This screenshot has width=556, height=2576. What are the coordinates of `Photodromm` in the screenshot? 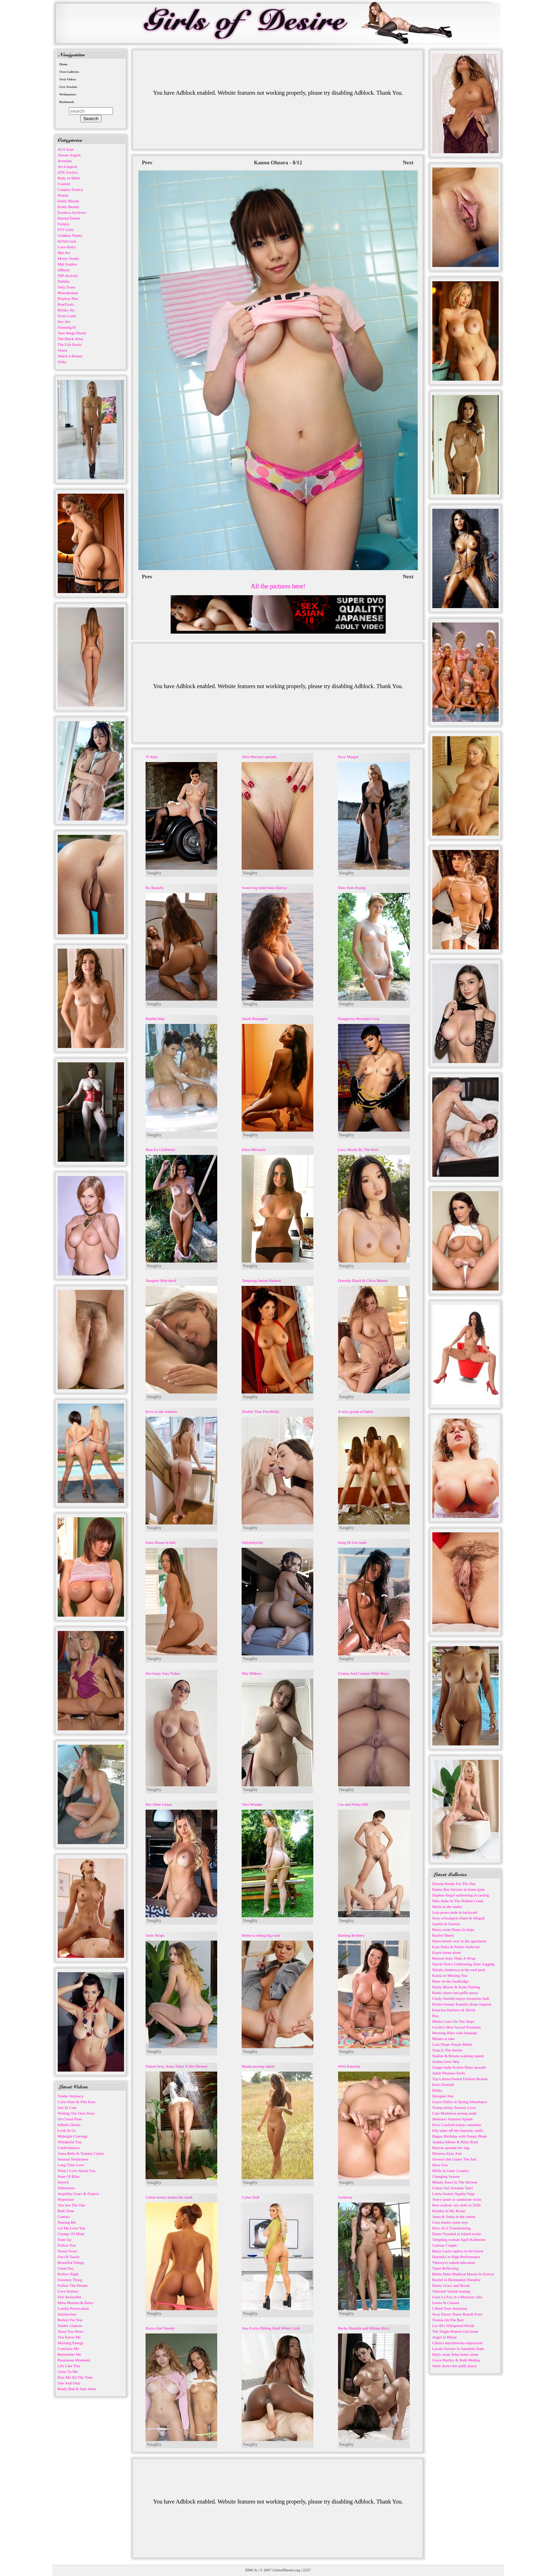 It's located at (68, 293).